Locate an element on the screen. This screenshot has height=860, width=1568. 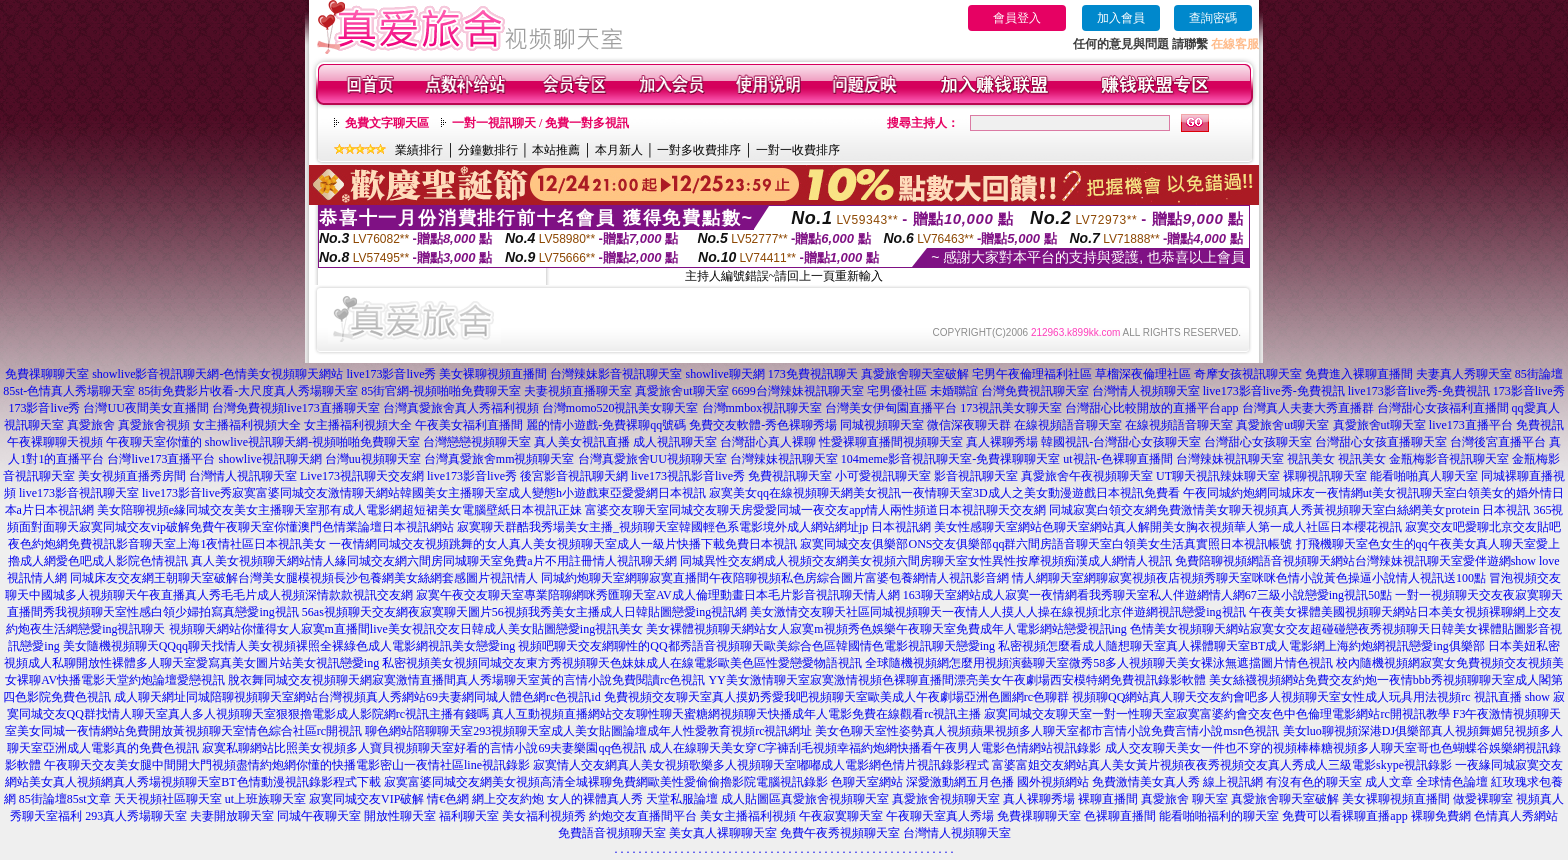
查詢密碼 is located at coordinates (1213, 18).